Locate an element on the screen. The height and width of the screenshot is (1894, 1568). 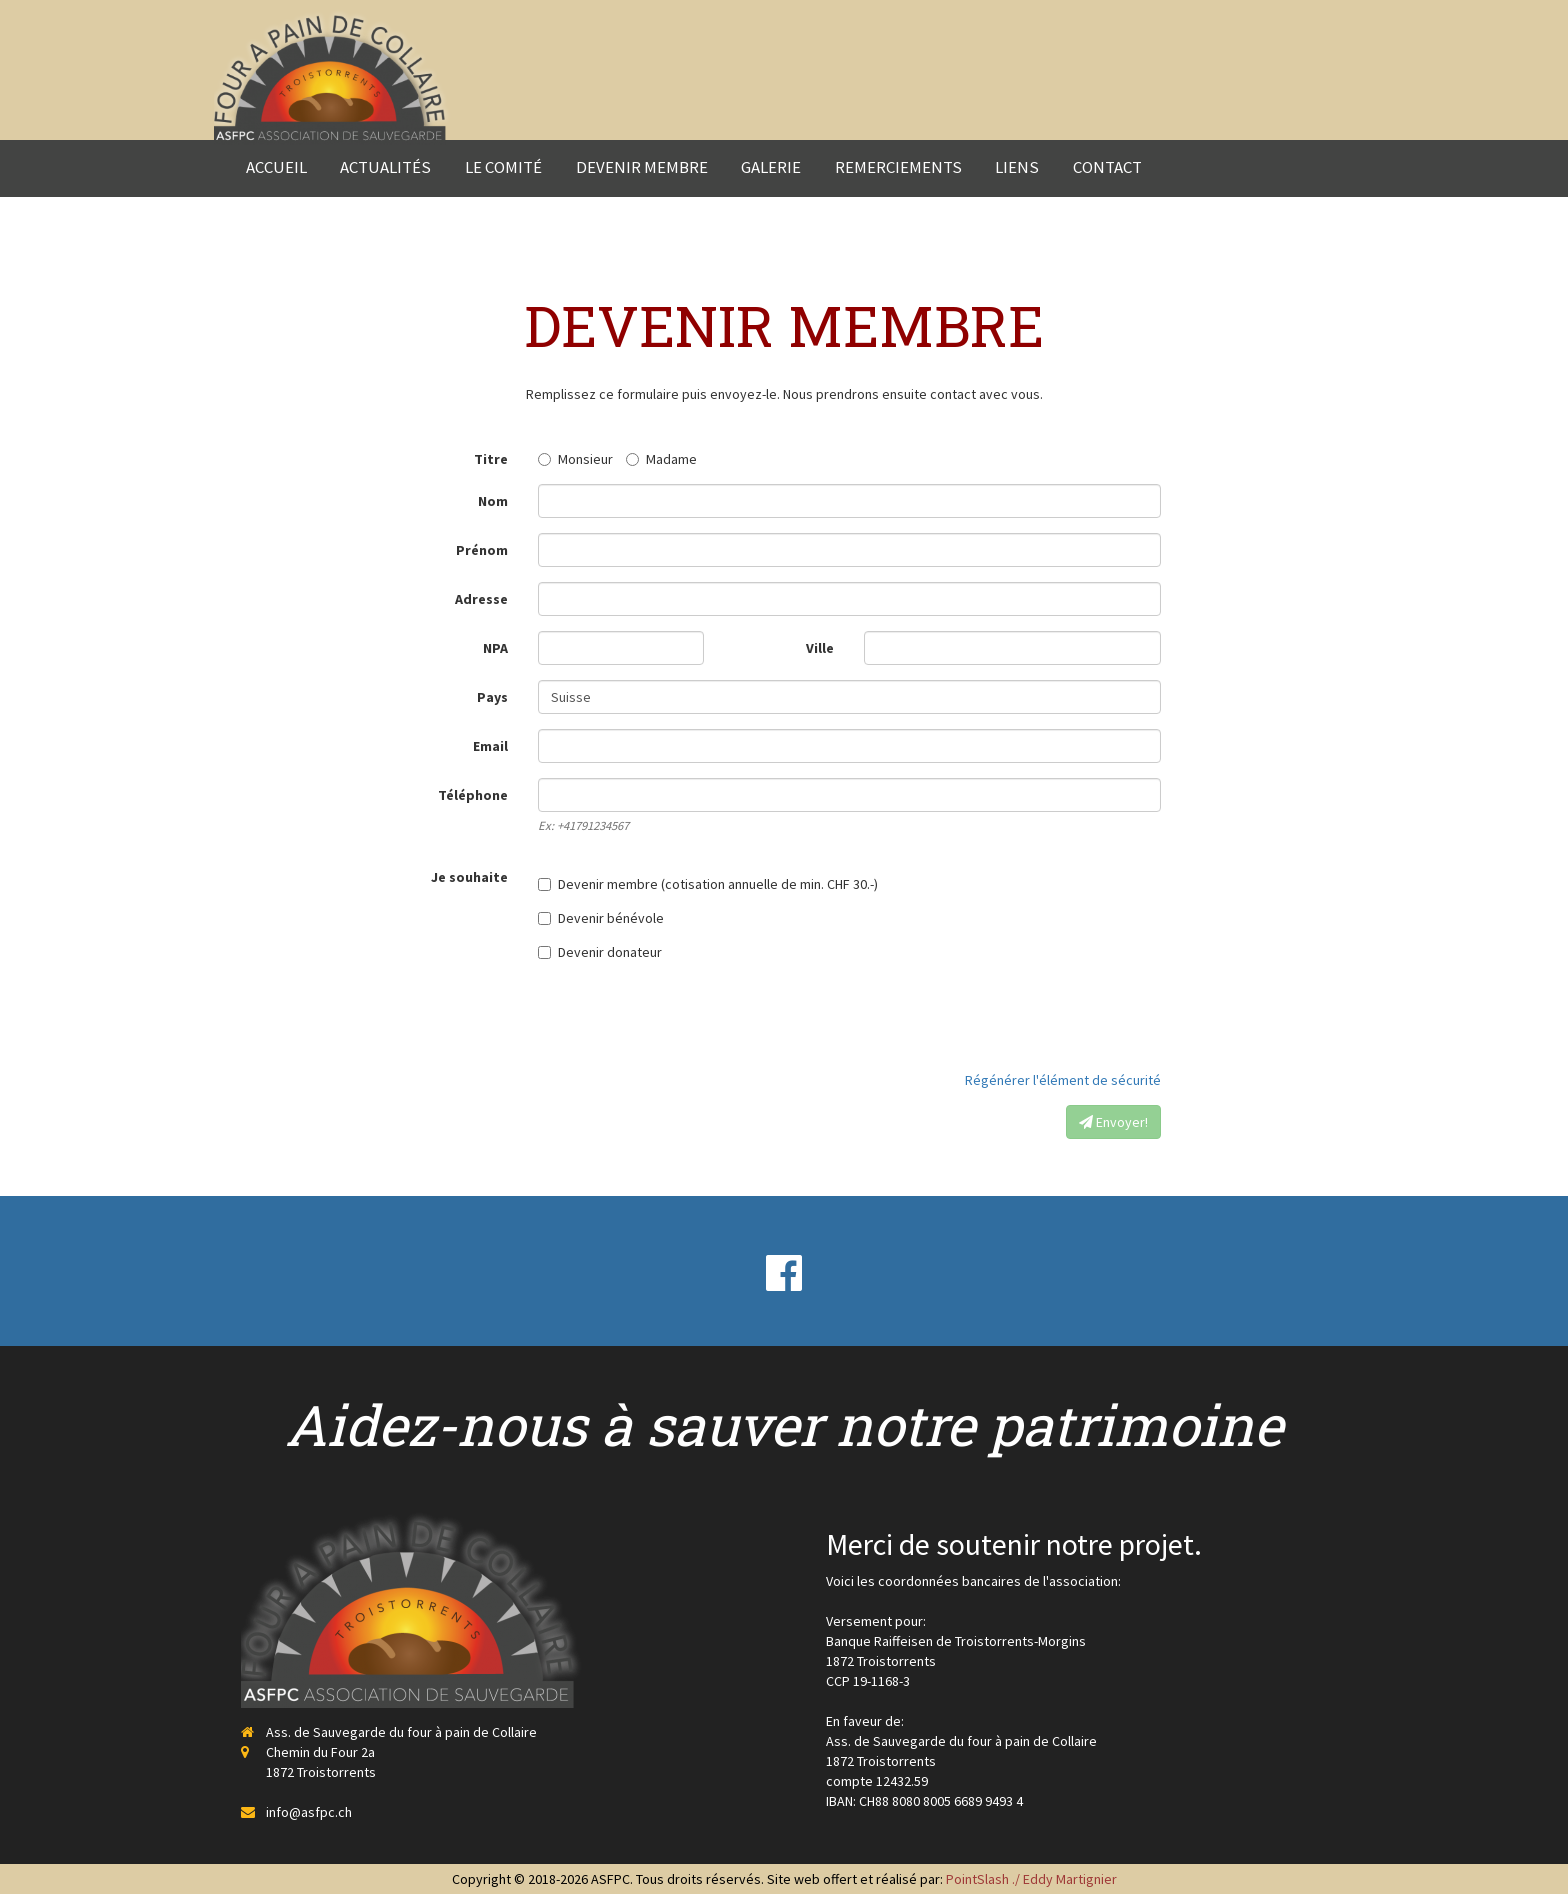
Je souhaite is located at coordinates (469, 877).